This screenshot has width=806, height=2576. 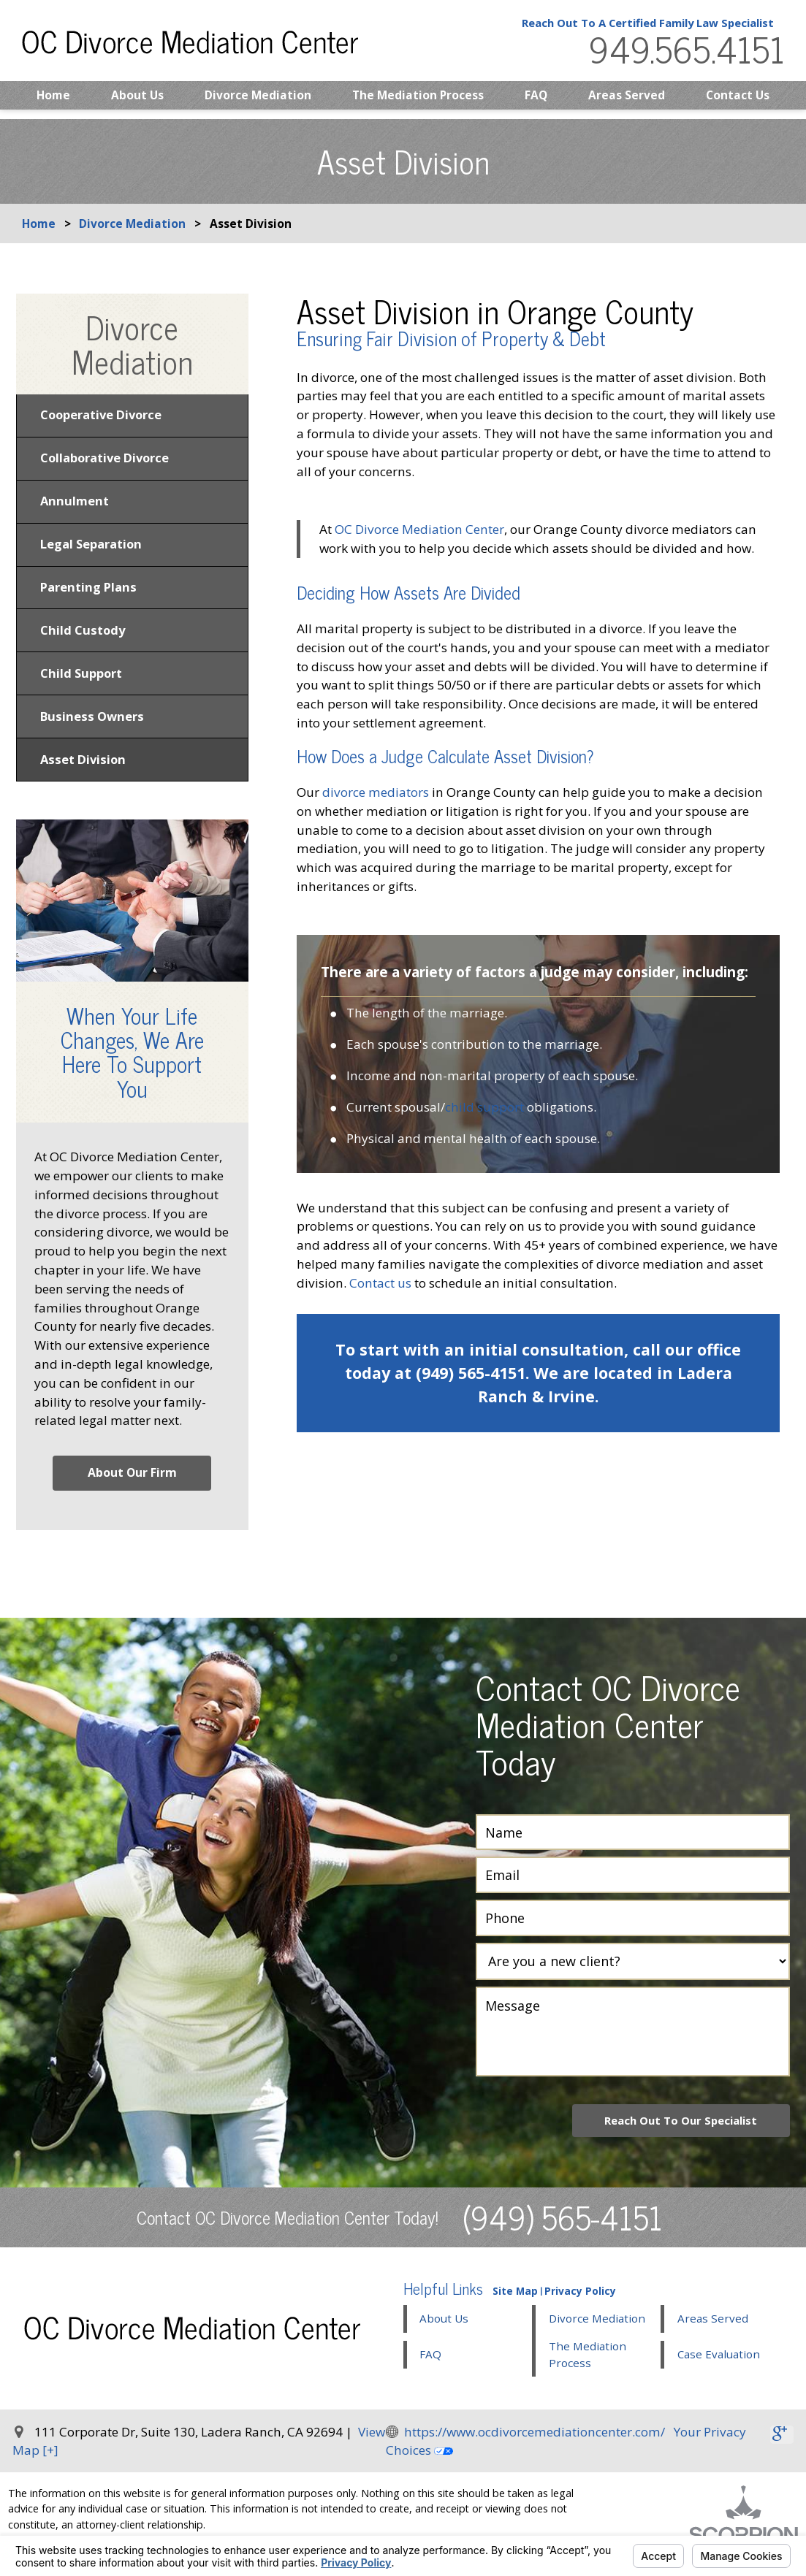 What do you see at coordinates (535, 2447) in the screenshot?
I see `https://www.ocdivorcemediationcenter.com/` at bounding box center [535, 2447].